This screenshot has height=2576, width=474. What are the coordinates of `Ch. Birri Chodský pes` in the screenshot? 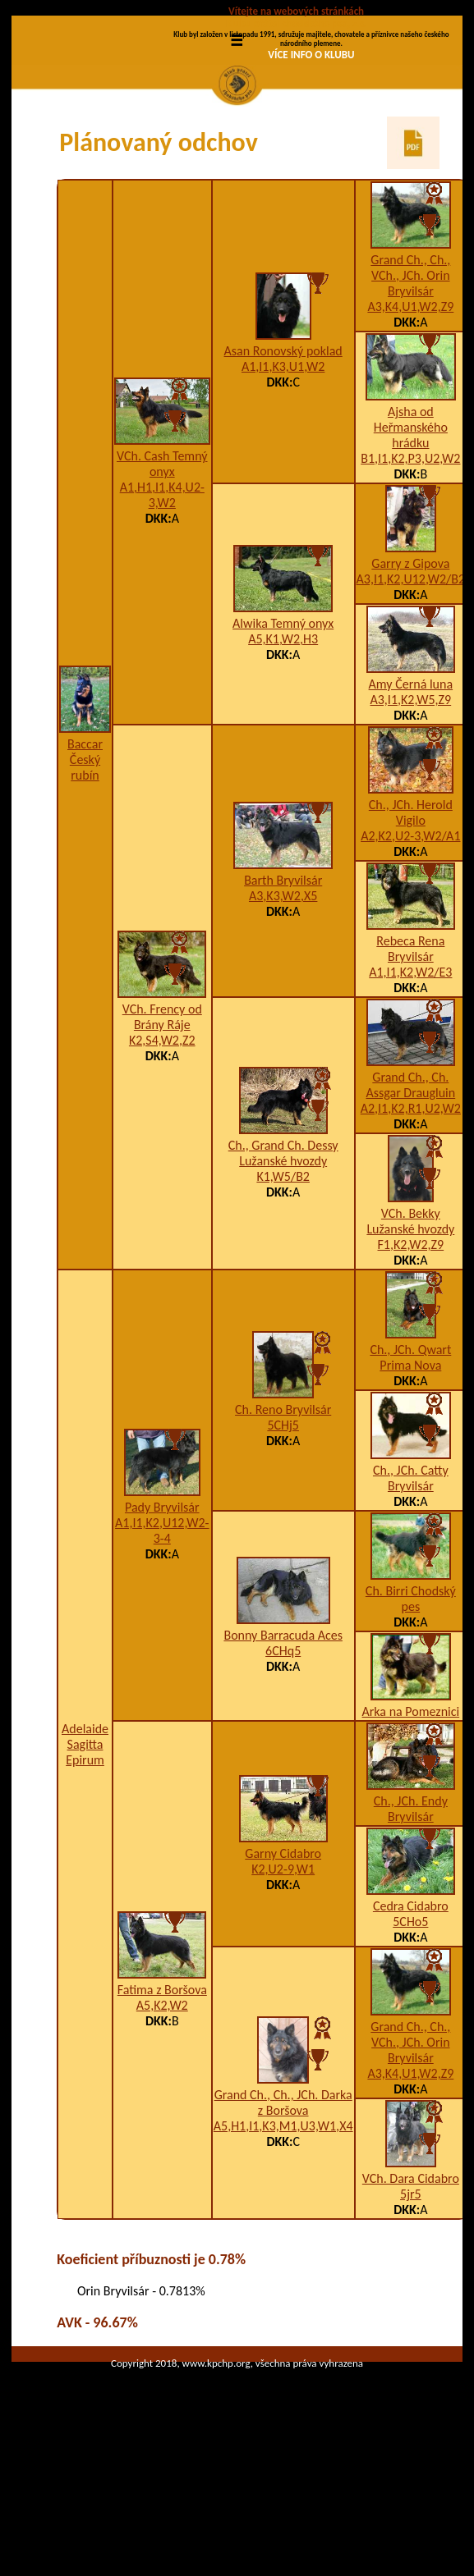 It's located at (411, 1698).